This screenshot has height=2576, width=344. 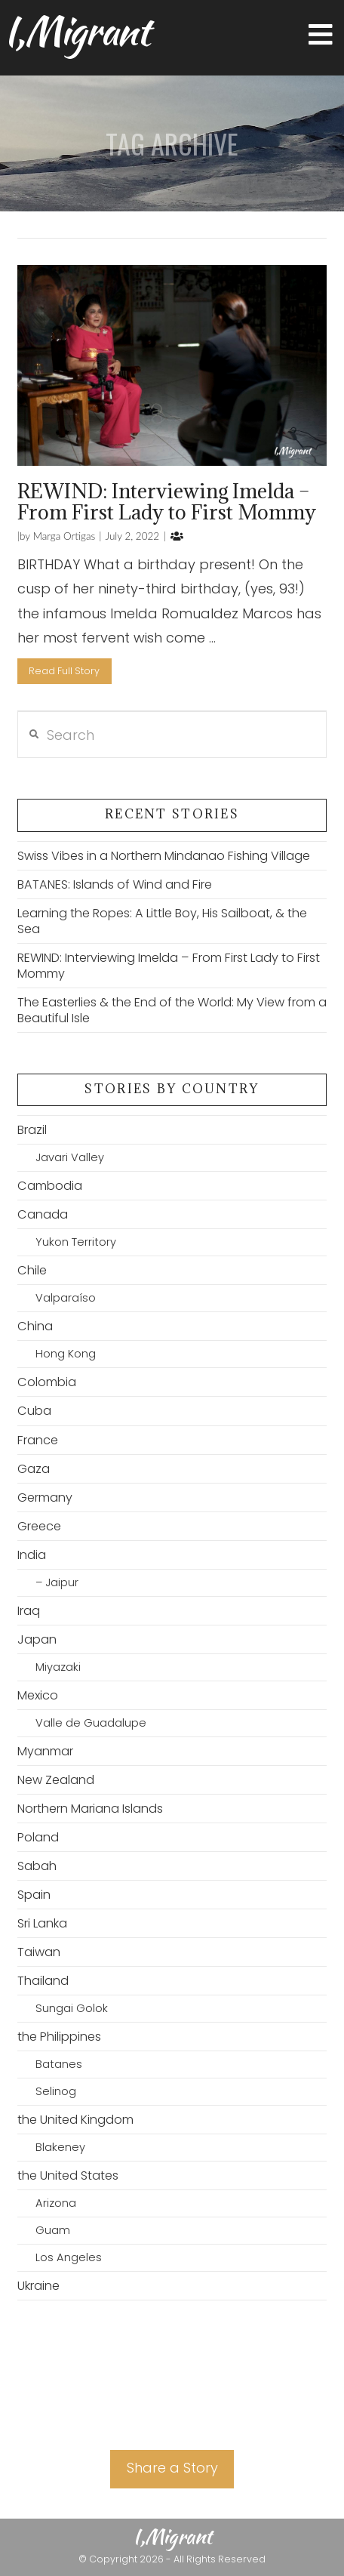 I want to click on Cuba, so click(x=34, y=1410).